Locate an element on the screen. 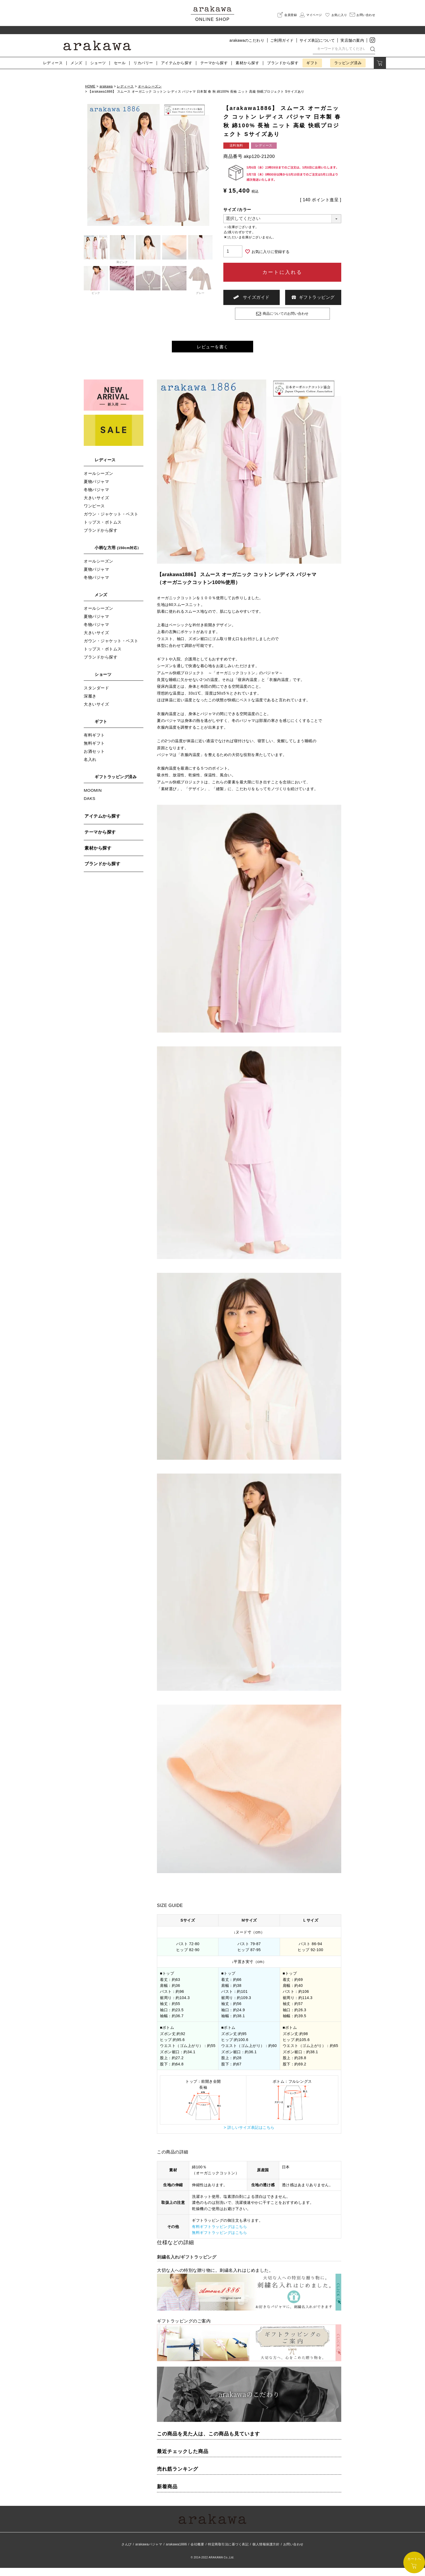 The width and height of the screenshot is (425, 2576). 大きいサイズ is located at coordinates (96, 506).